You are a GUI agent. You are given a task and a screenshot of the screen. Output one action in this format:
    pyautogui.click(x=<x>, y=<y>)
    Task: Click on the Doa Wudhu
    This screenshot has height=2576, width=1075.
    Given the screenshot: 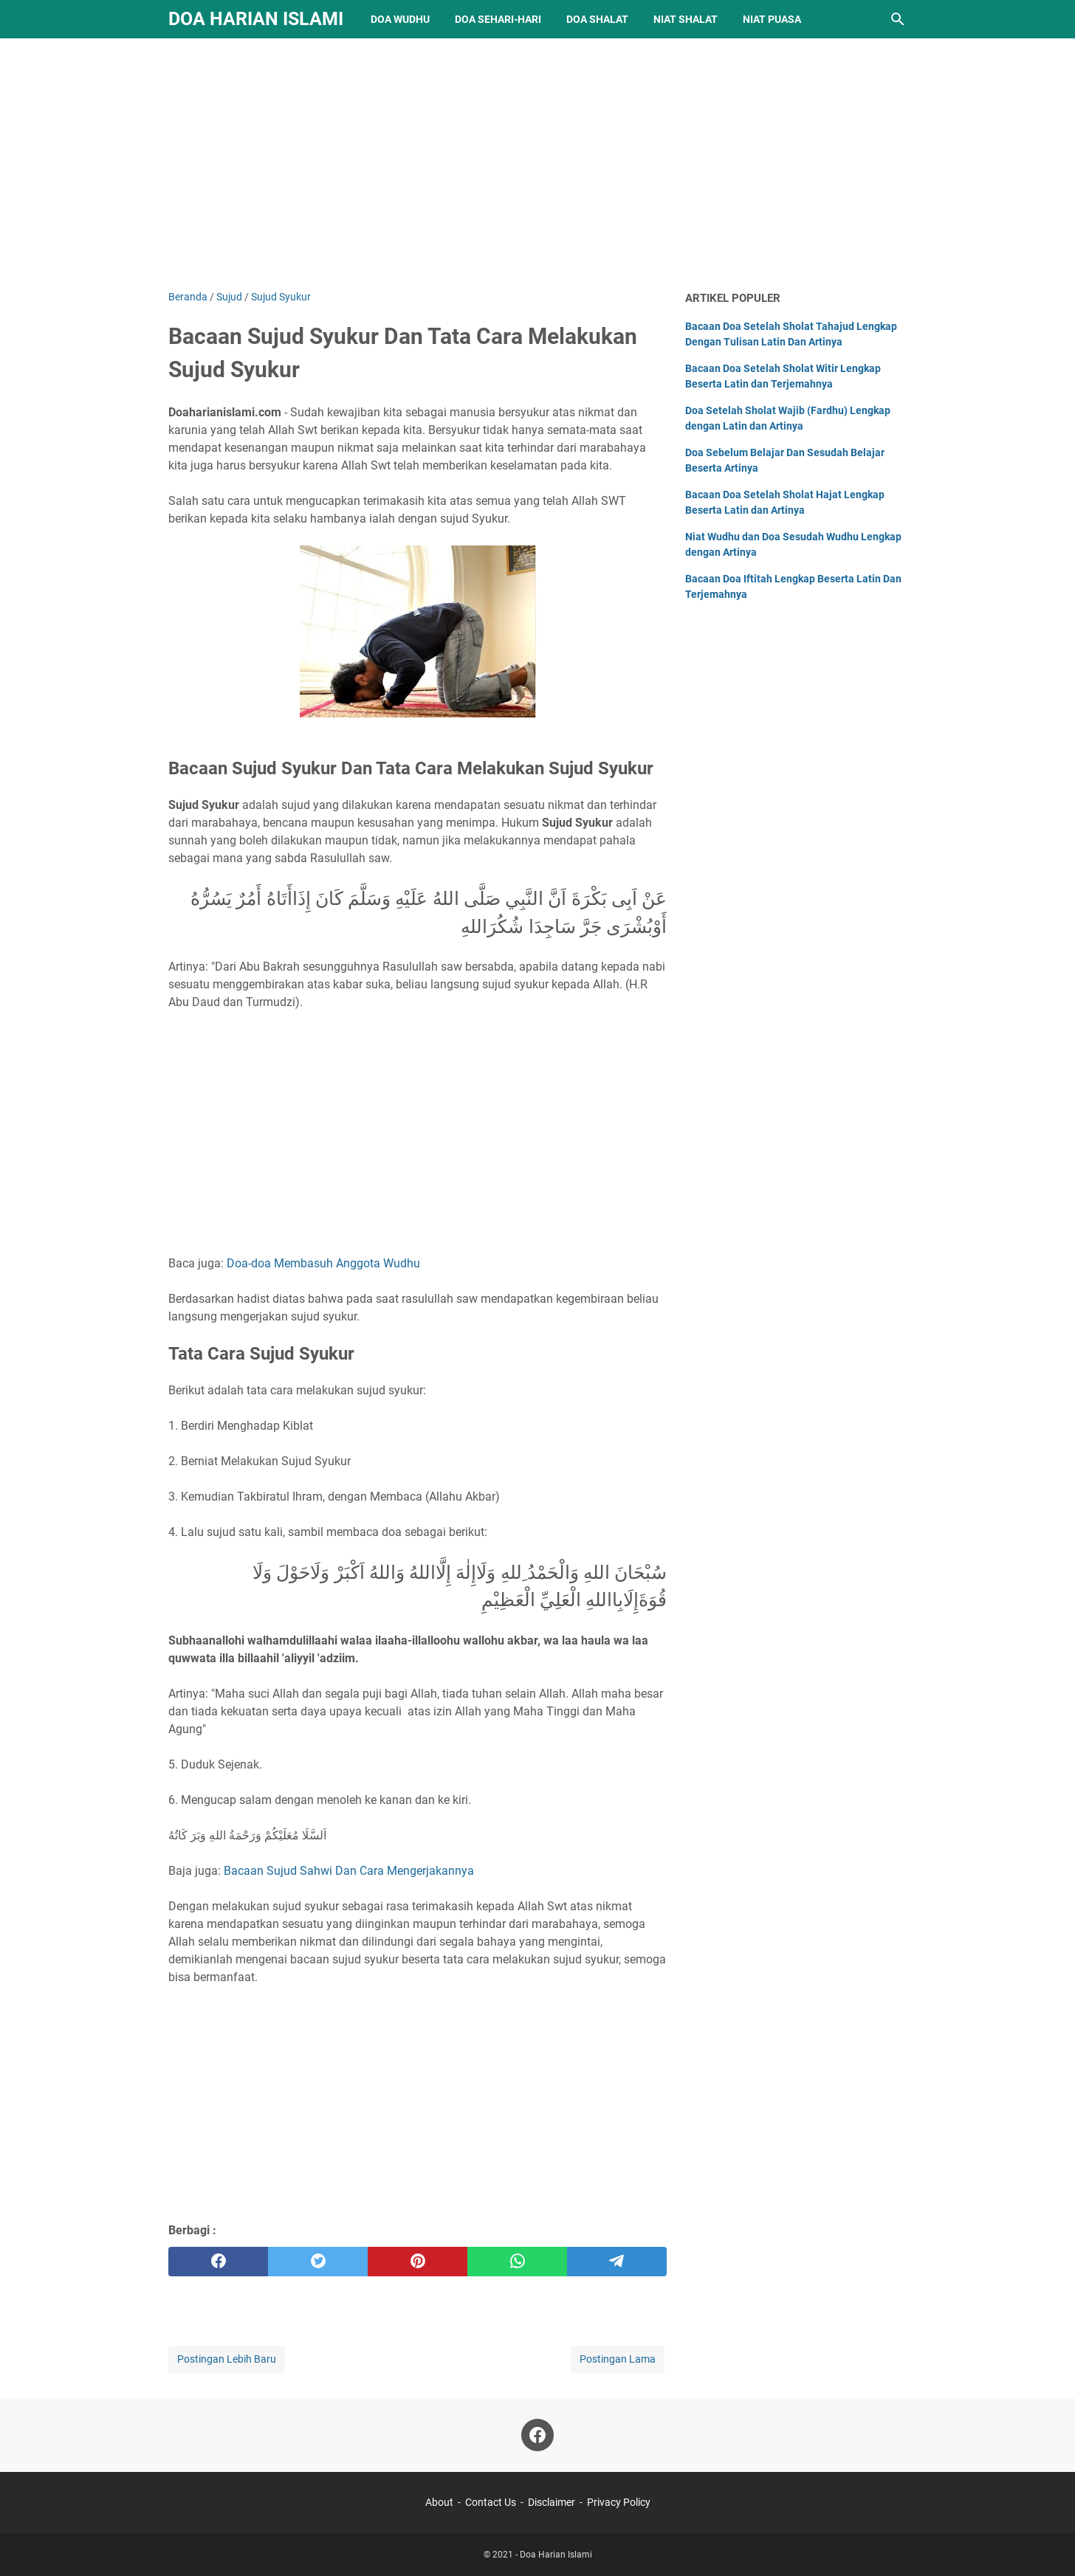 What is the action you would take?
    pyautogui.click(x=400, y=19)
    